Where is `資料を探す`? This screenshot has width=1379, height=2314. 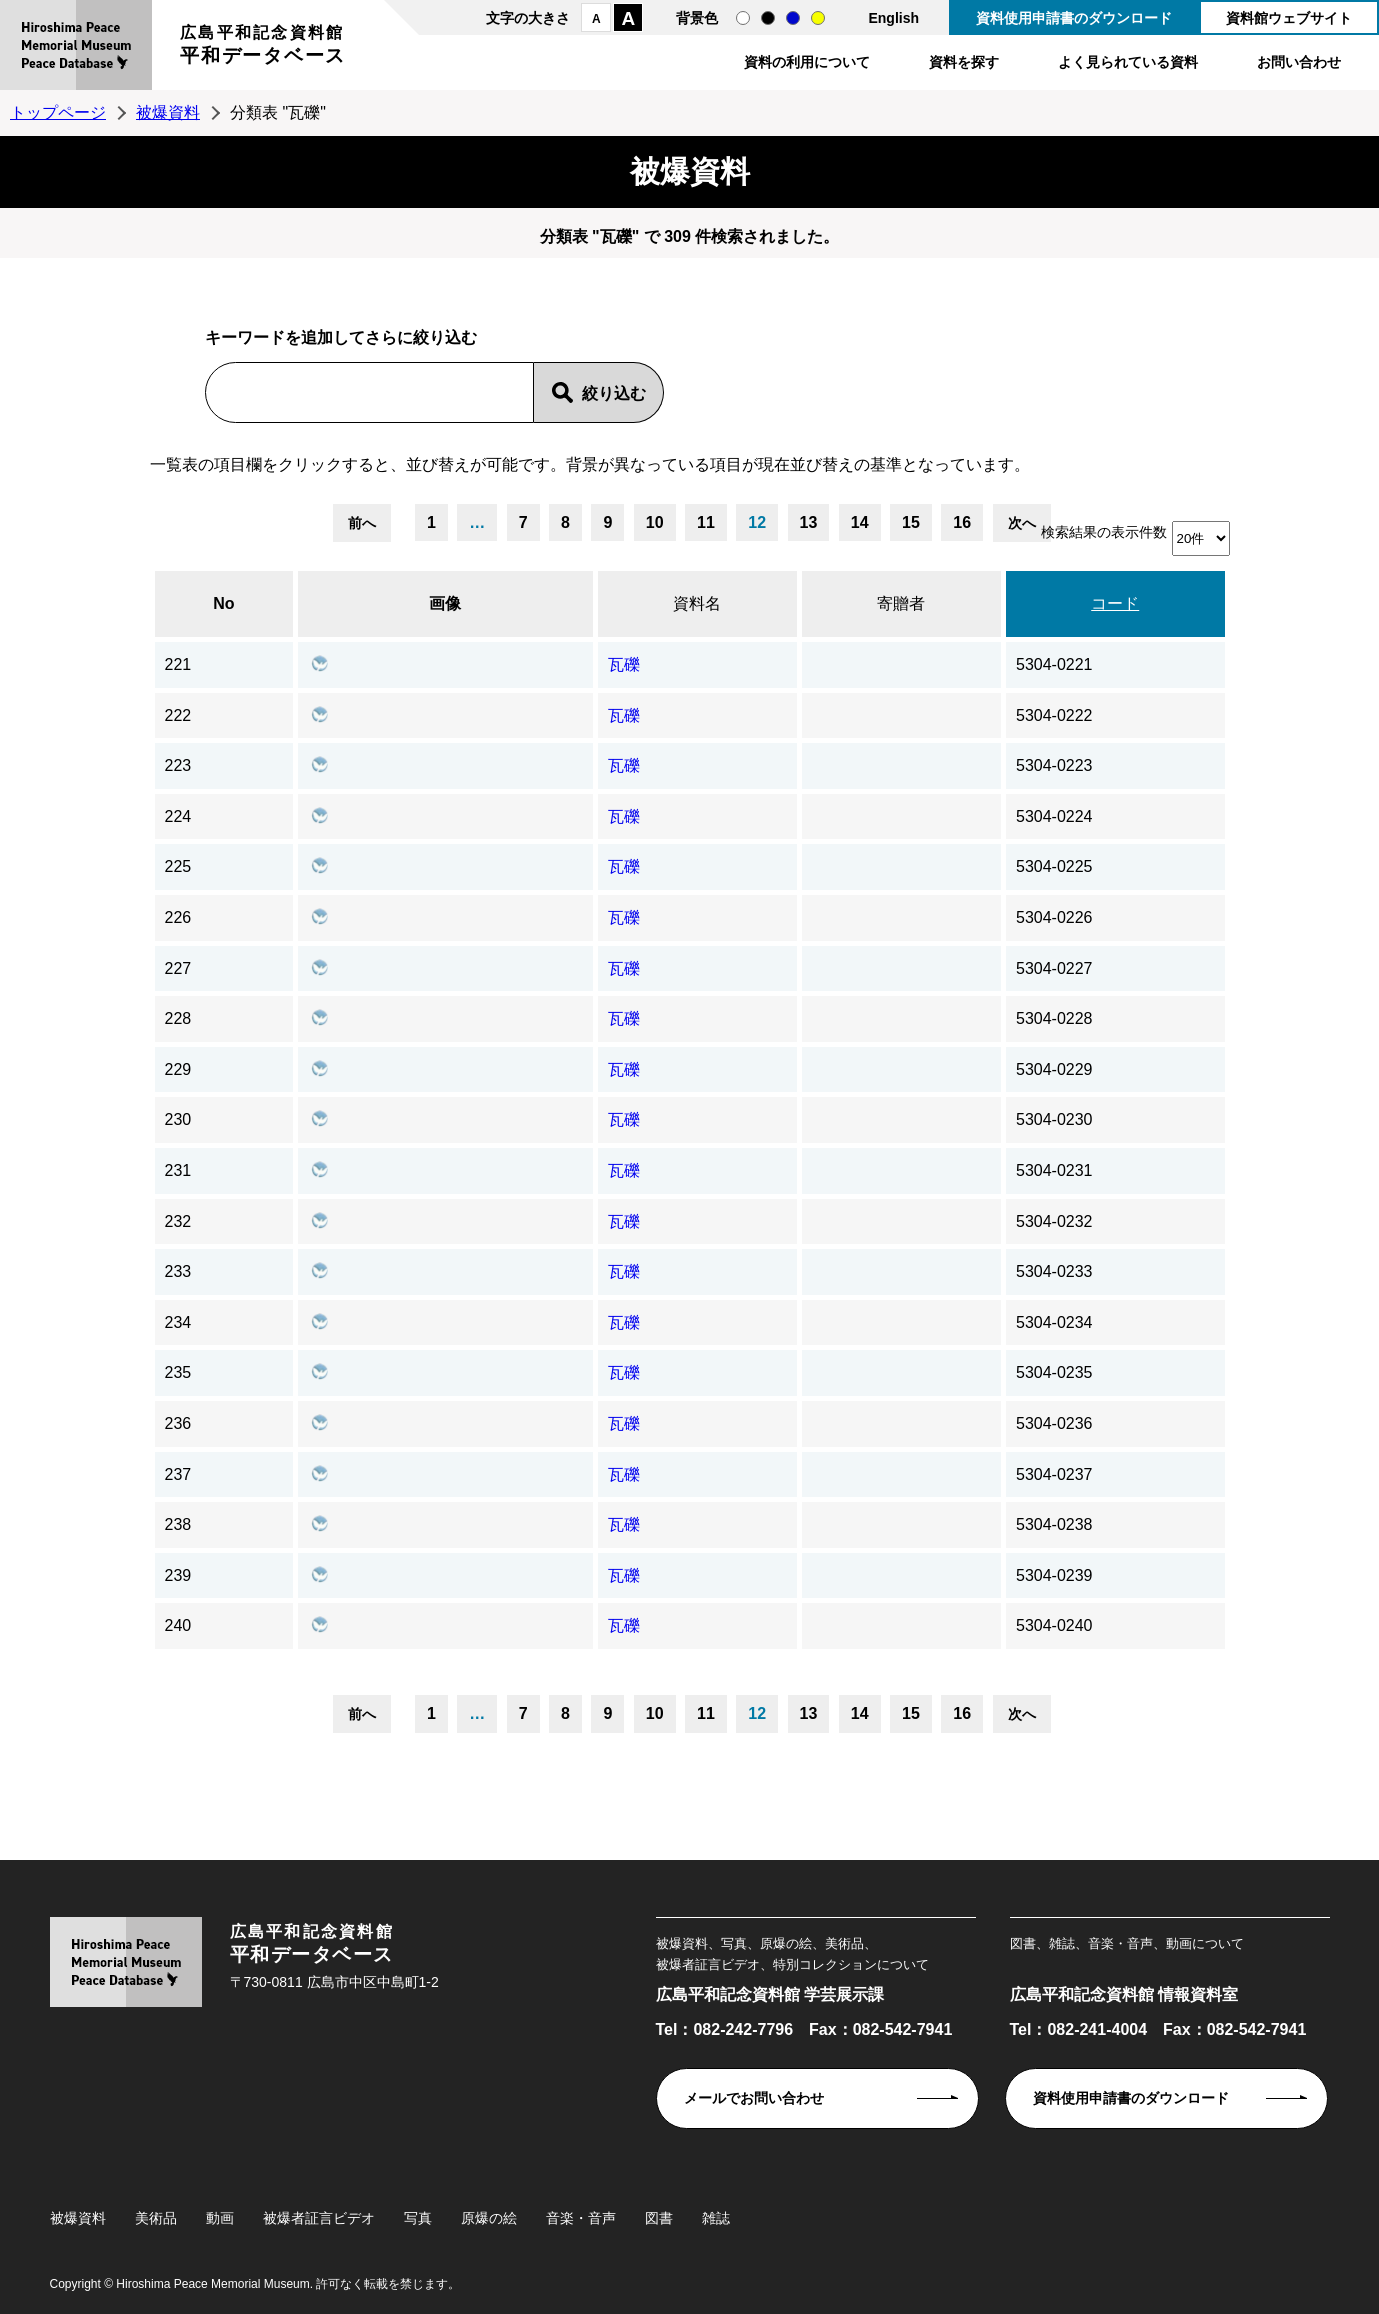
資料を探す is located at coordinates (964, 62).